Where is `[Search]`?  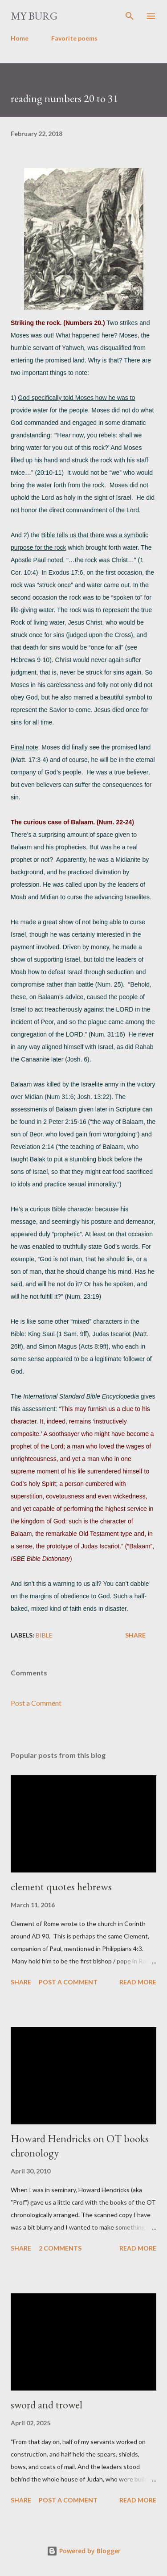 [Search] is located at coordinates (129, 16).